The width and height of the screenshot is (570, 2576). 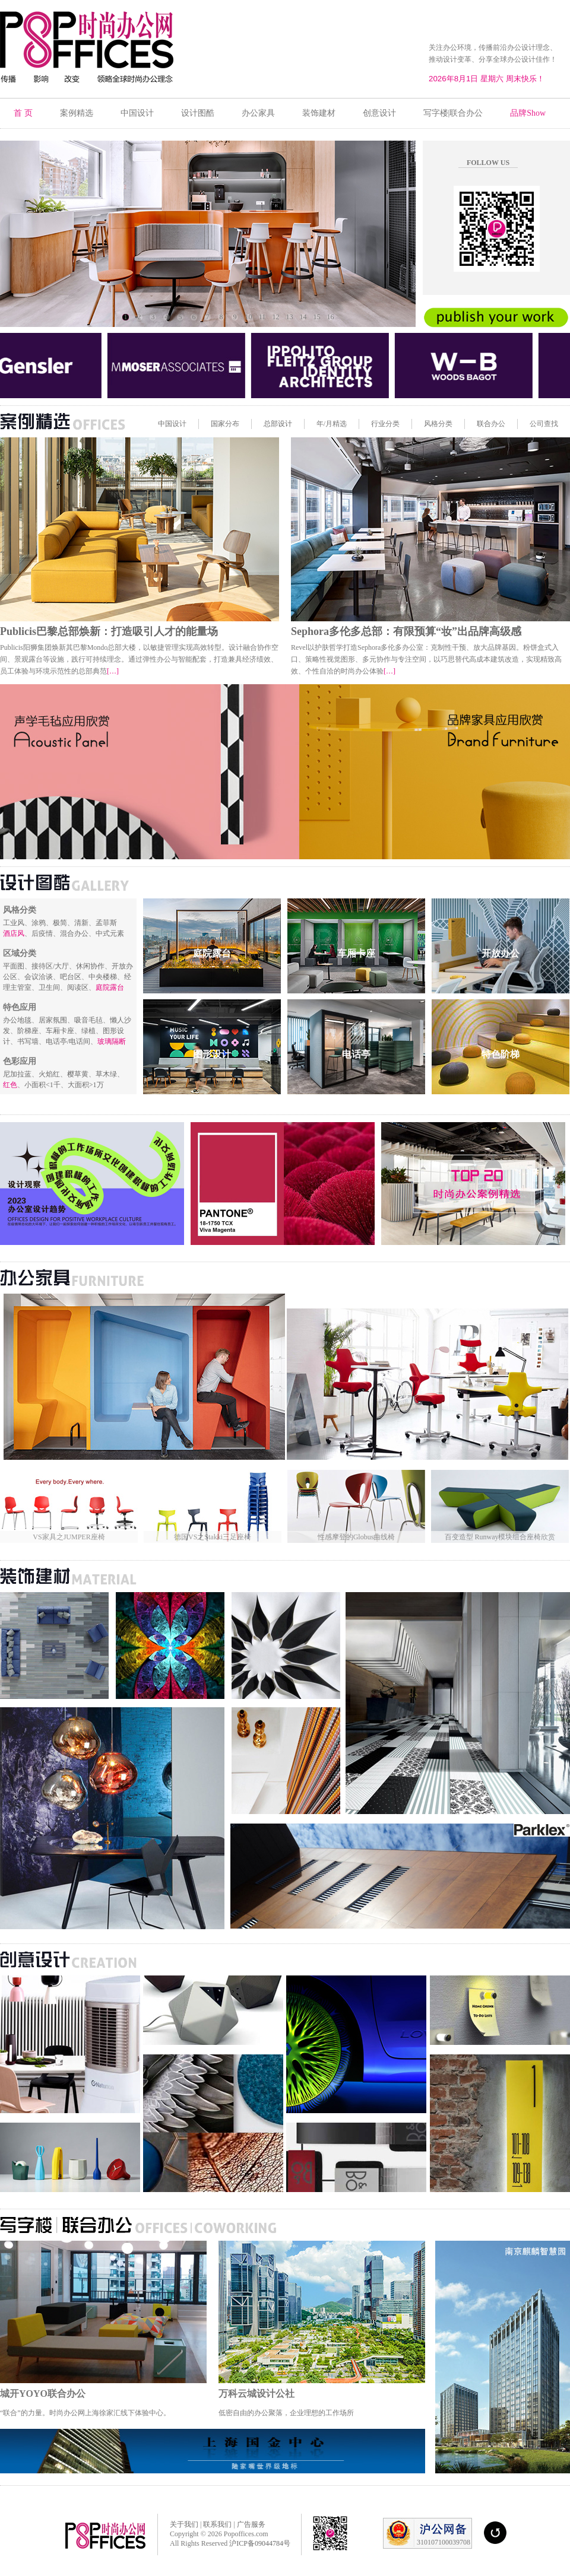 What do you see at coordinates (28, 1031) in the screenshot?
I see `阶梯座` at bounding box center [28, 1031].